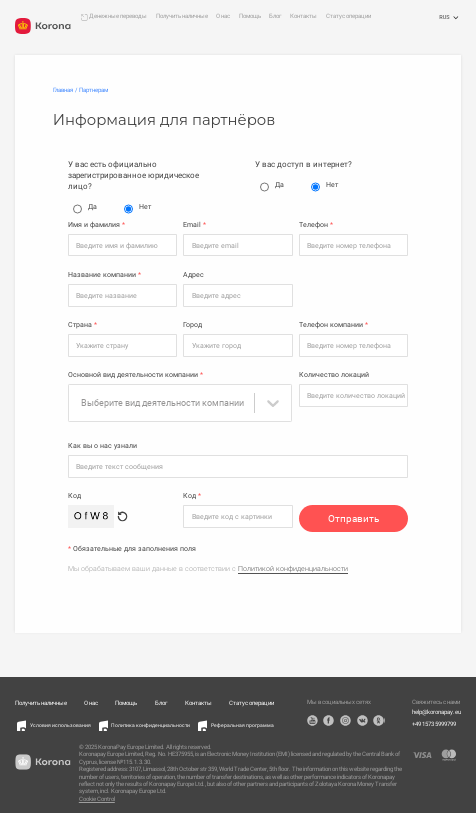 The width and height of the screenshot is (476, 813). Describe the element at coordinates (122, 511) in the screenshot. I see `[Обновить капчу]` at that location.